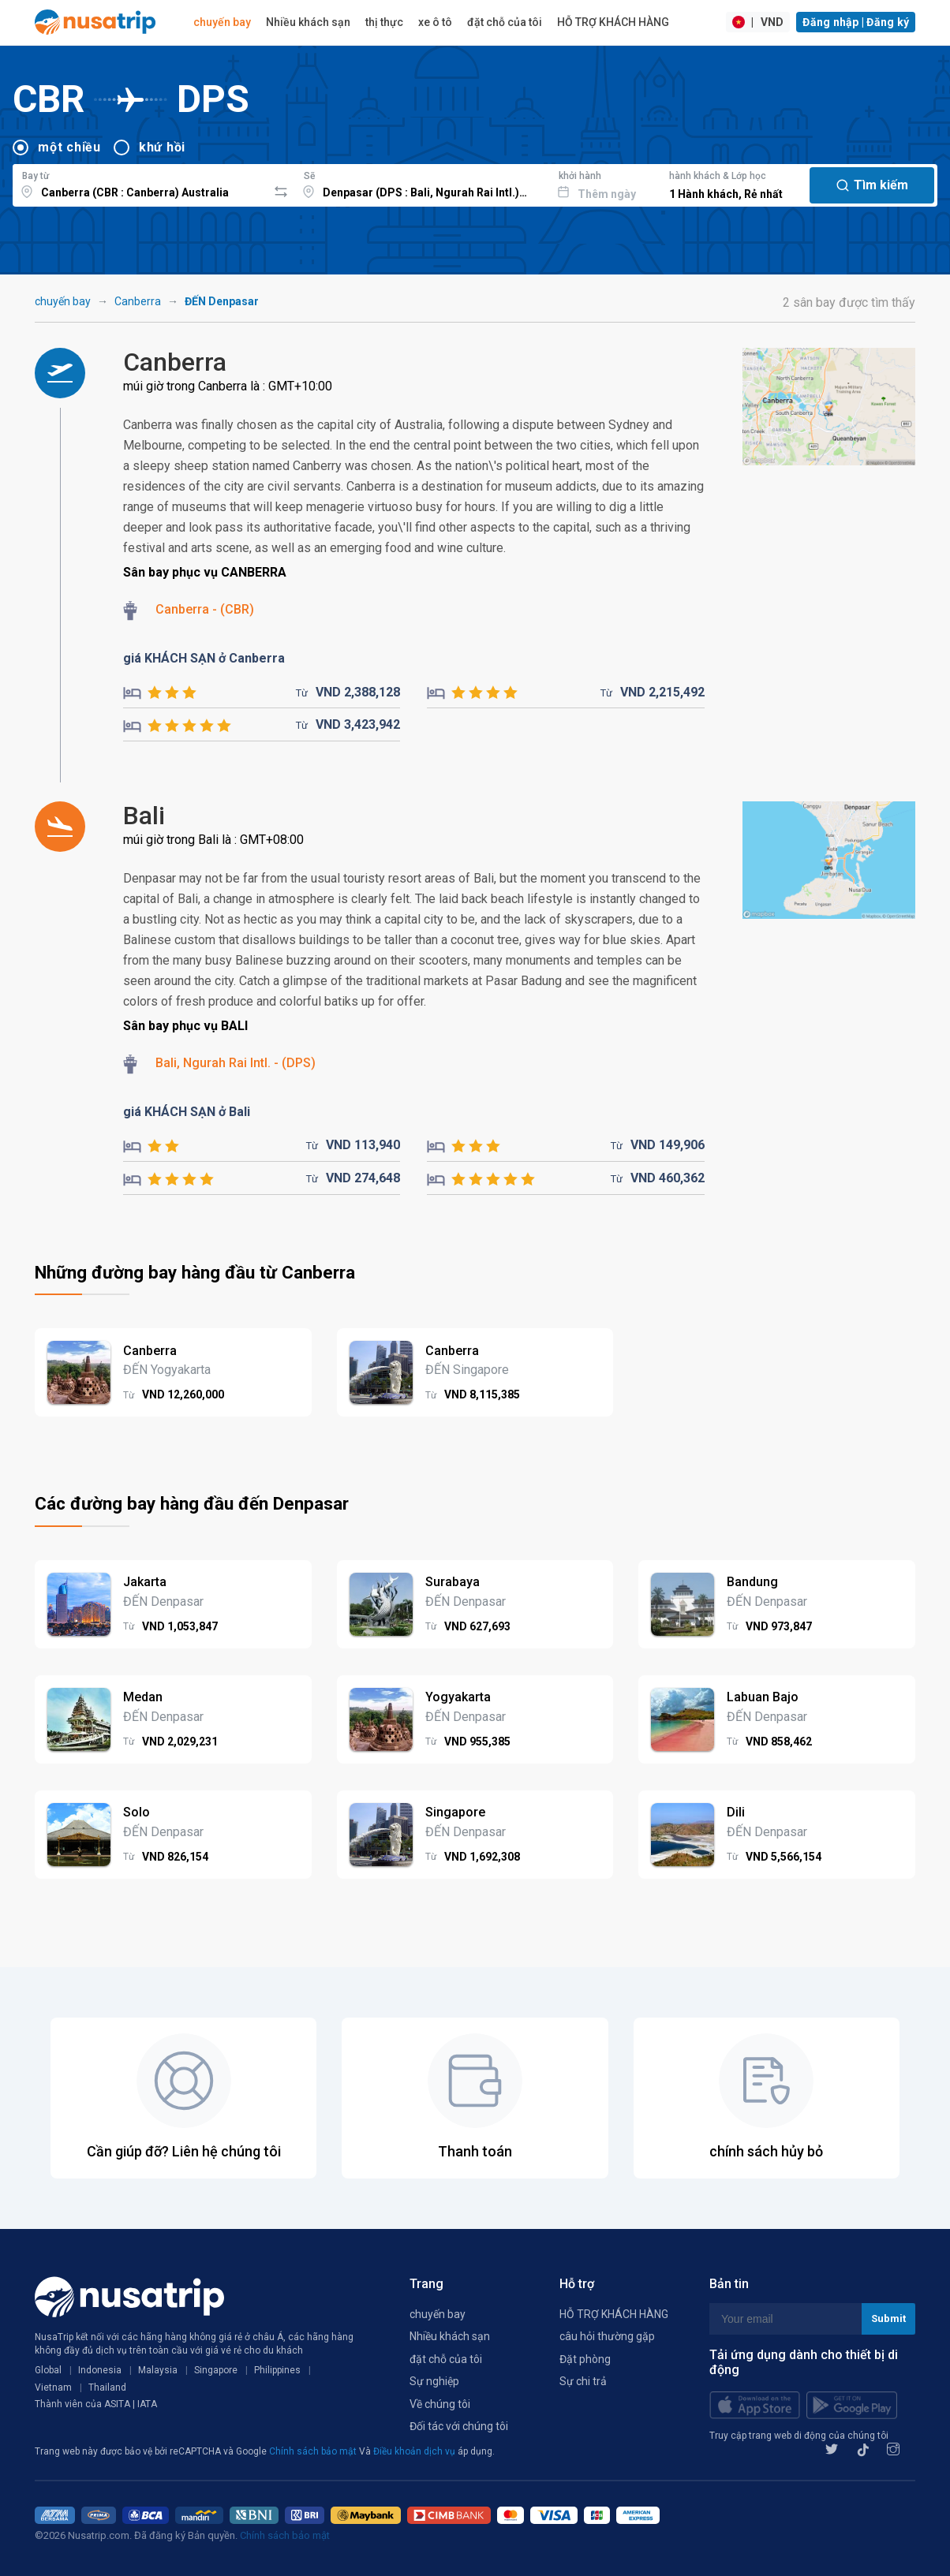  I want to click on câu hỏi thường gặp, so click(607, 2336).